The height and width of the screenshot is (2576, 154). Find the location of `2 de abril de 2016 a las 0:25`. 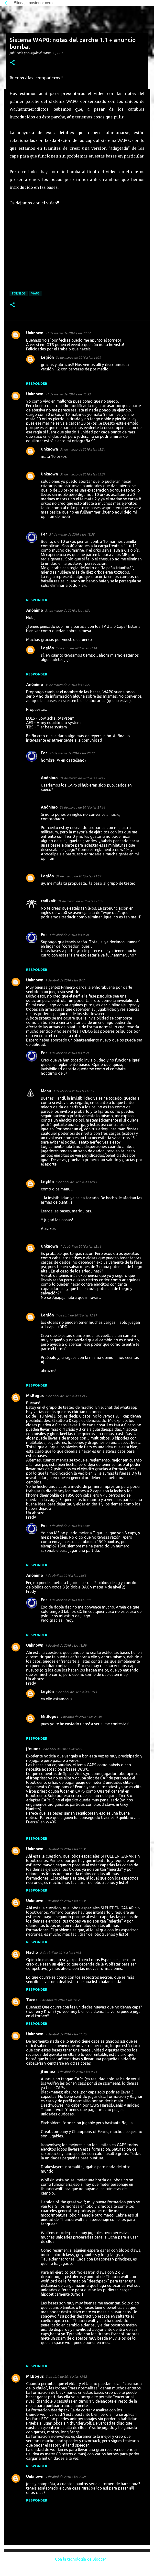

2 de abril de 2016 a las 0:25 is located at coordinates (62, 1749).